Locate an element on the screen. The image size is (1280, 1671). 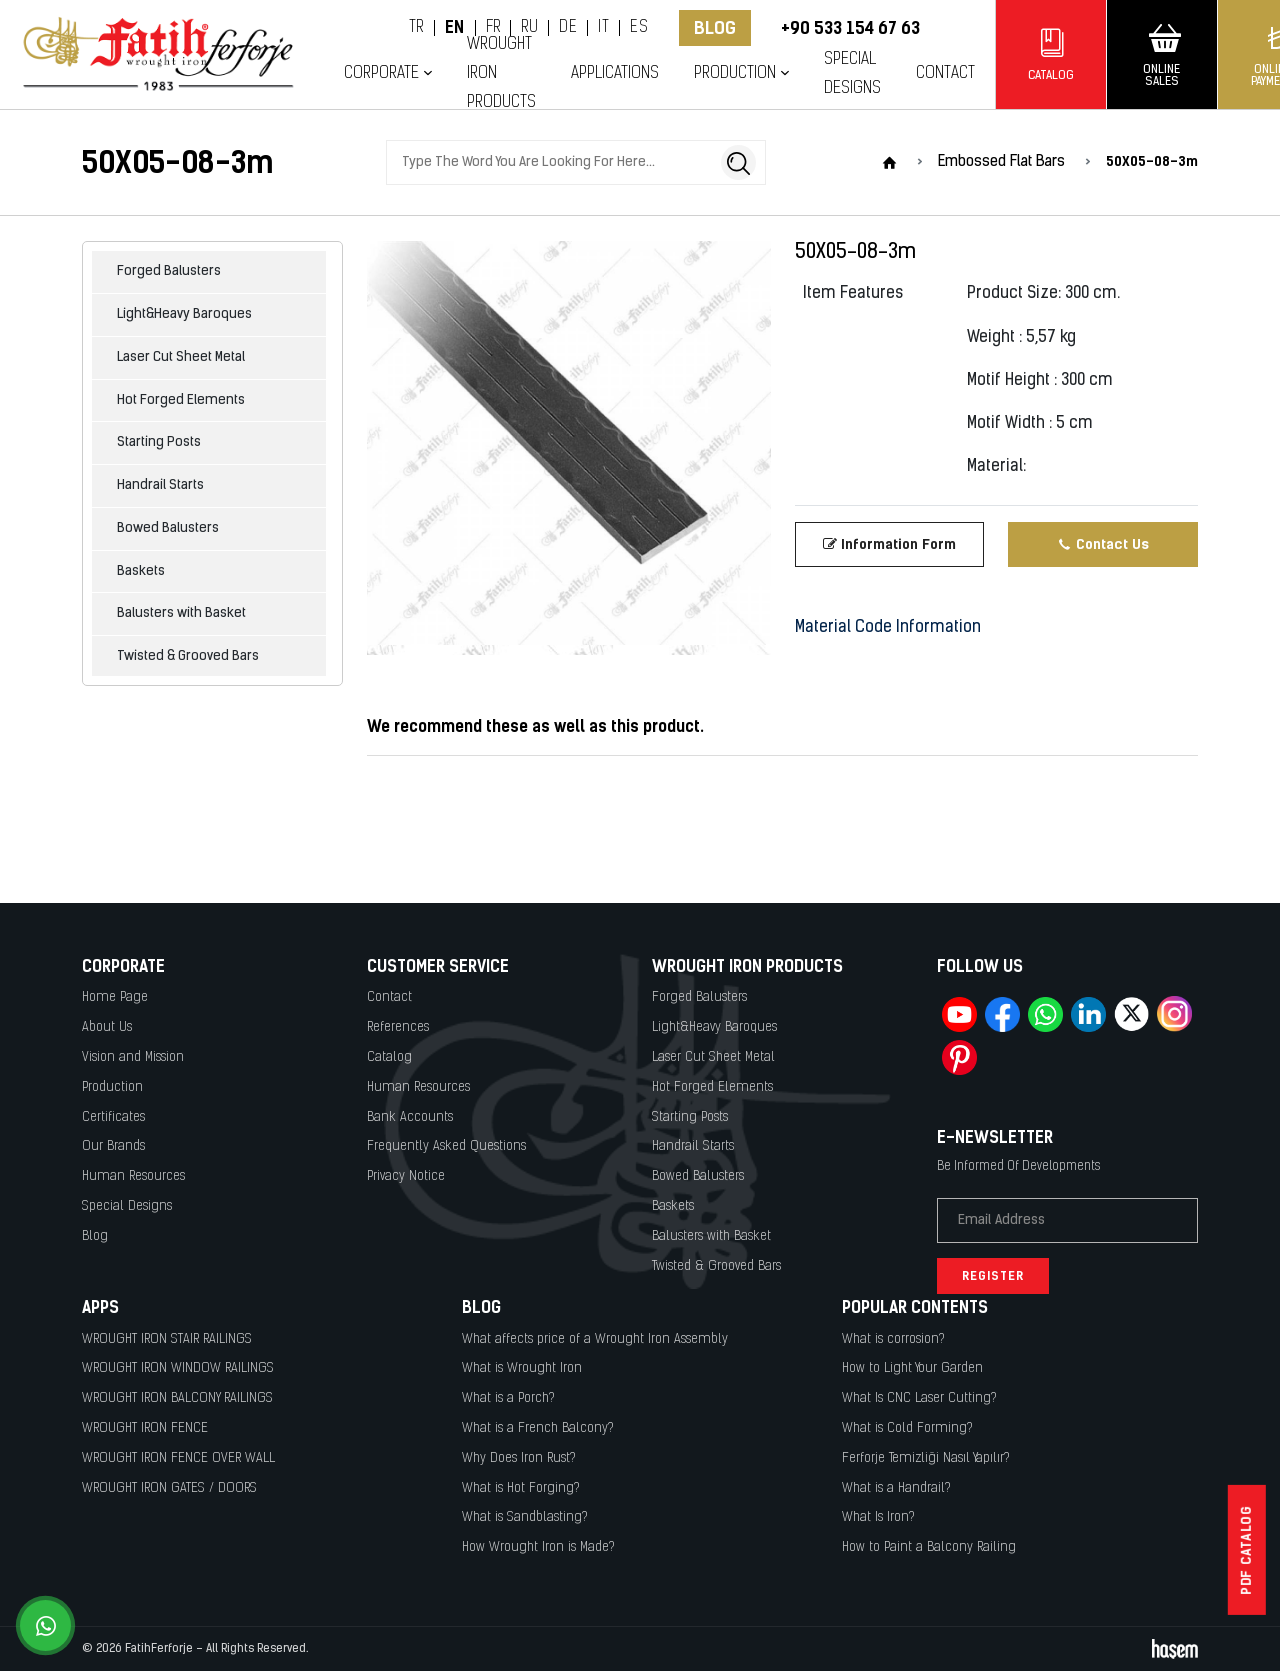
What is Cold Forming? is located at coordinates (907, 1428).